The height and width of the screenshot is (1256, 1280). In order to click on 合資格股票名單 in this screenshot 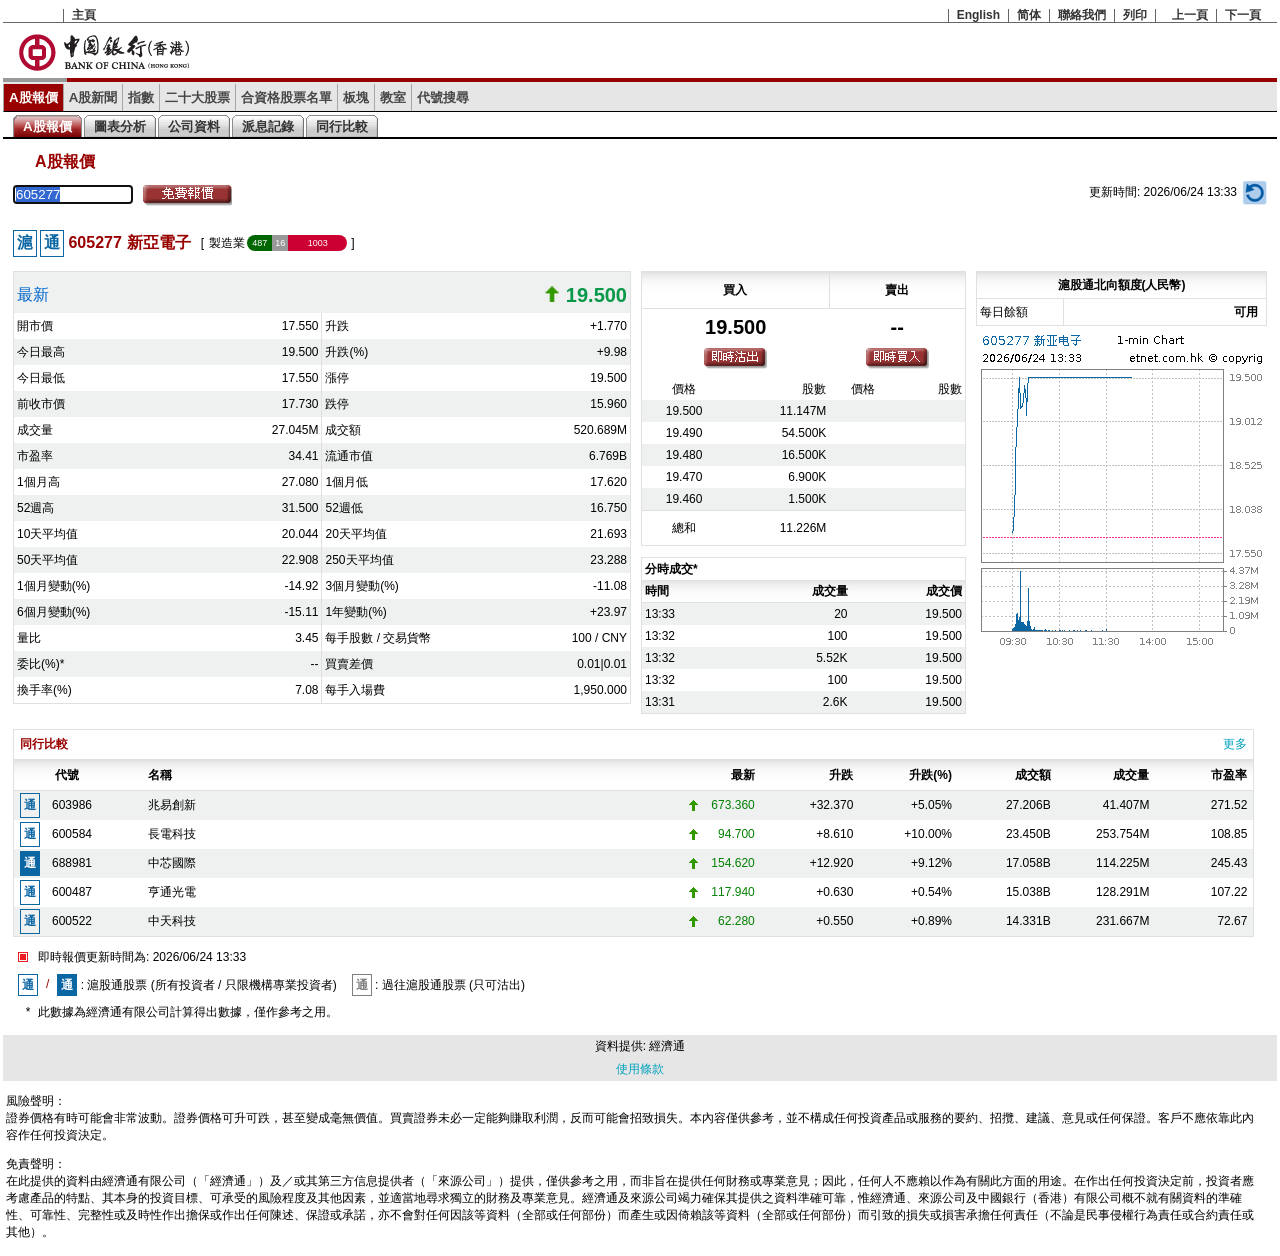, I will do `click(286, 97)`.